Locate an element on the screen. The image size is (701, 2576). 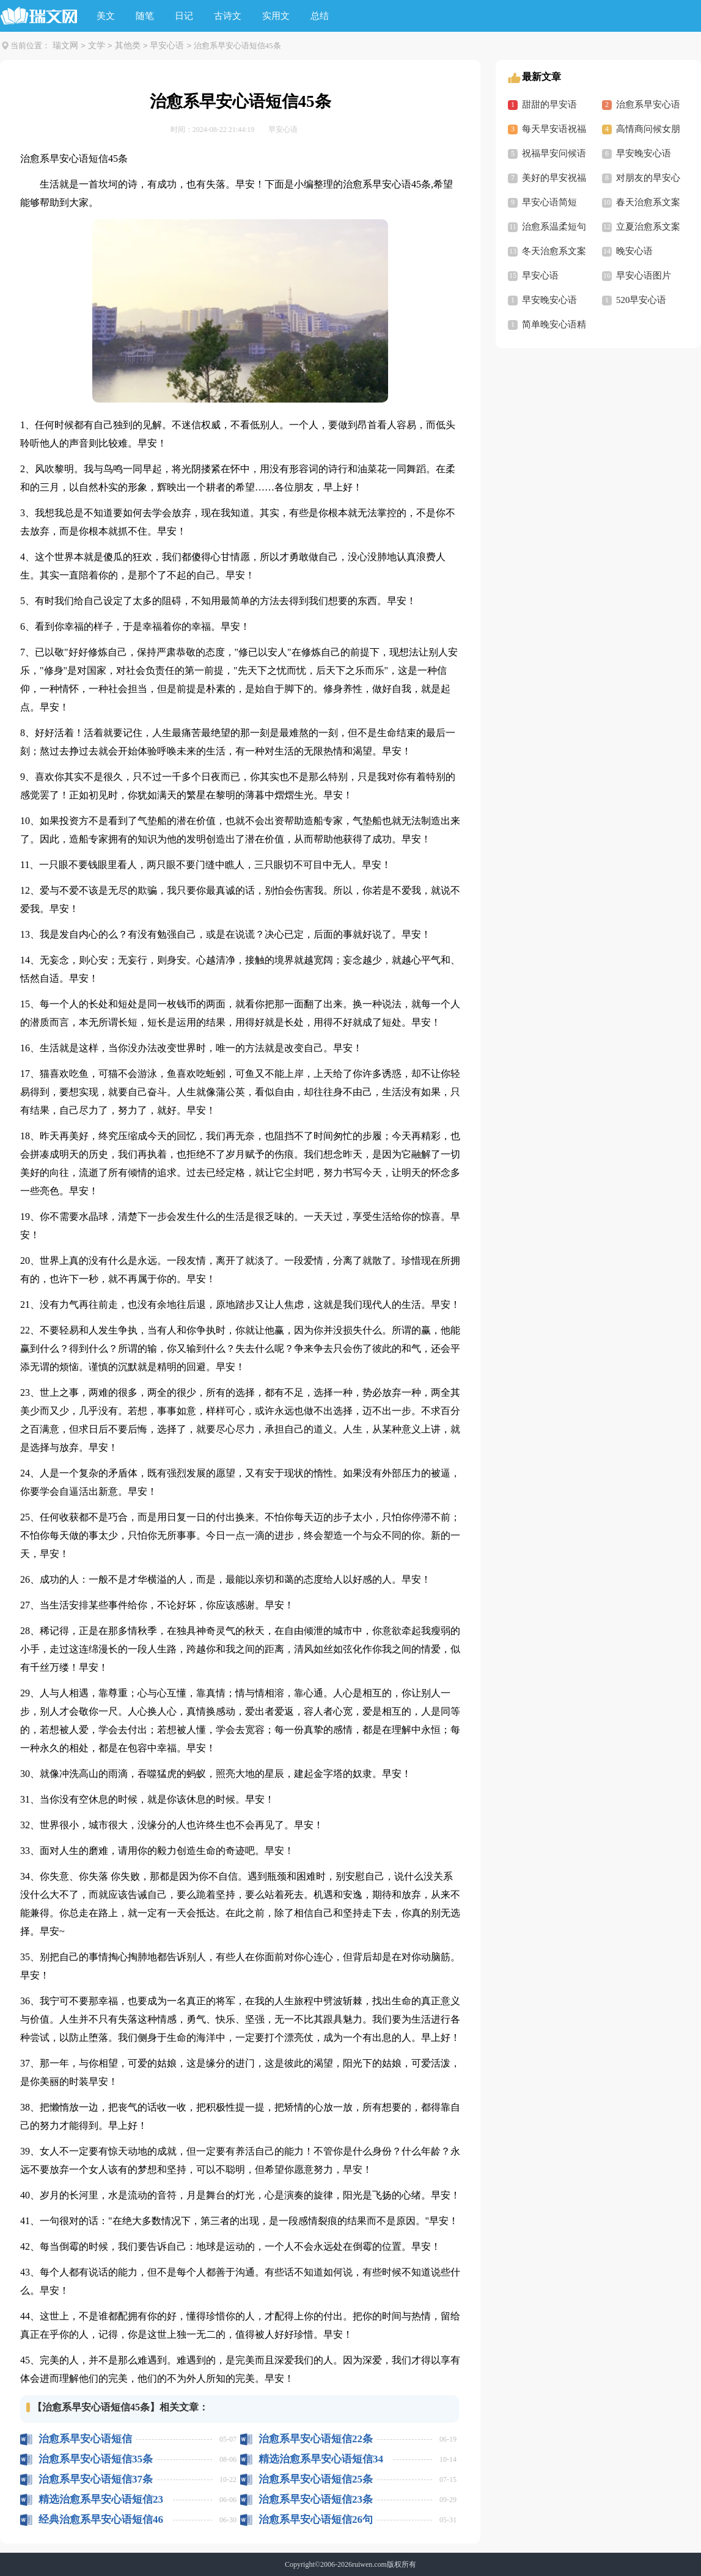
冬天治愈系文案 is located at coordinates (554, 251).